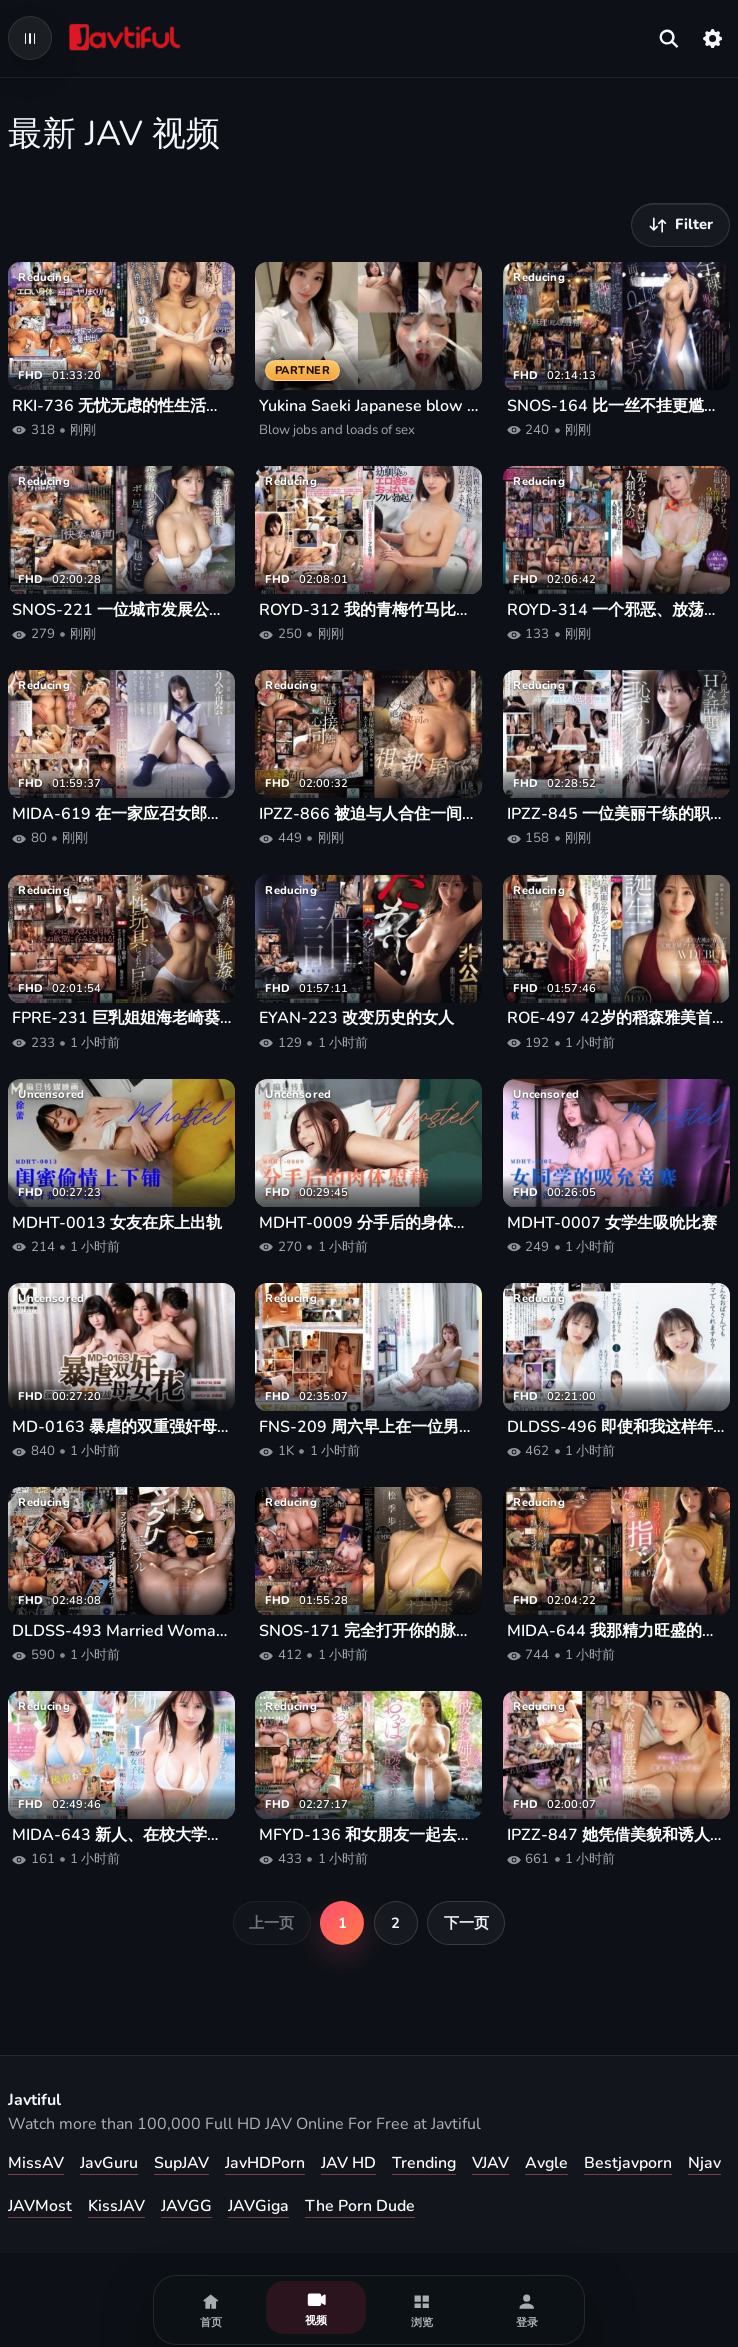  What do you see at coordinates (424, 2163) in the screenshot?
I see `Trending` at bounding box center [424, 2163].